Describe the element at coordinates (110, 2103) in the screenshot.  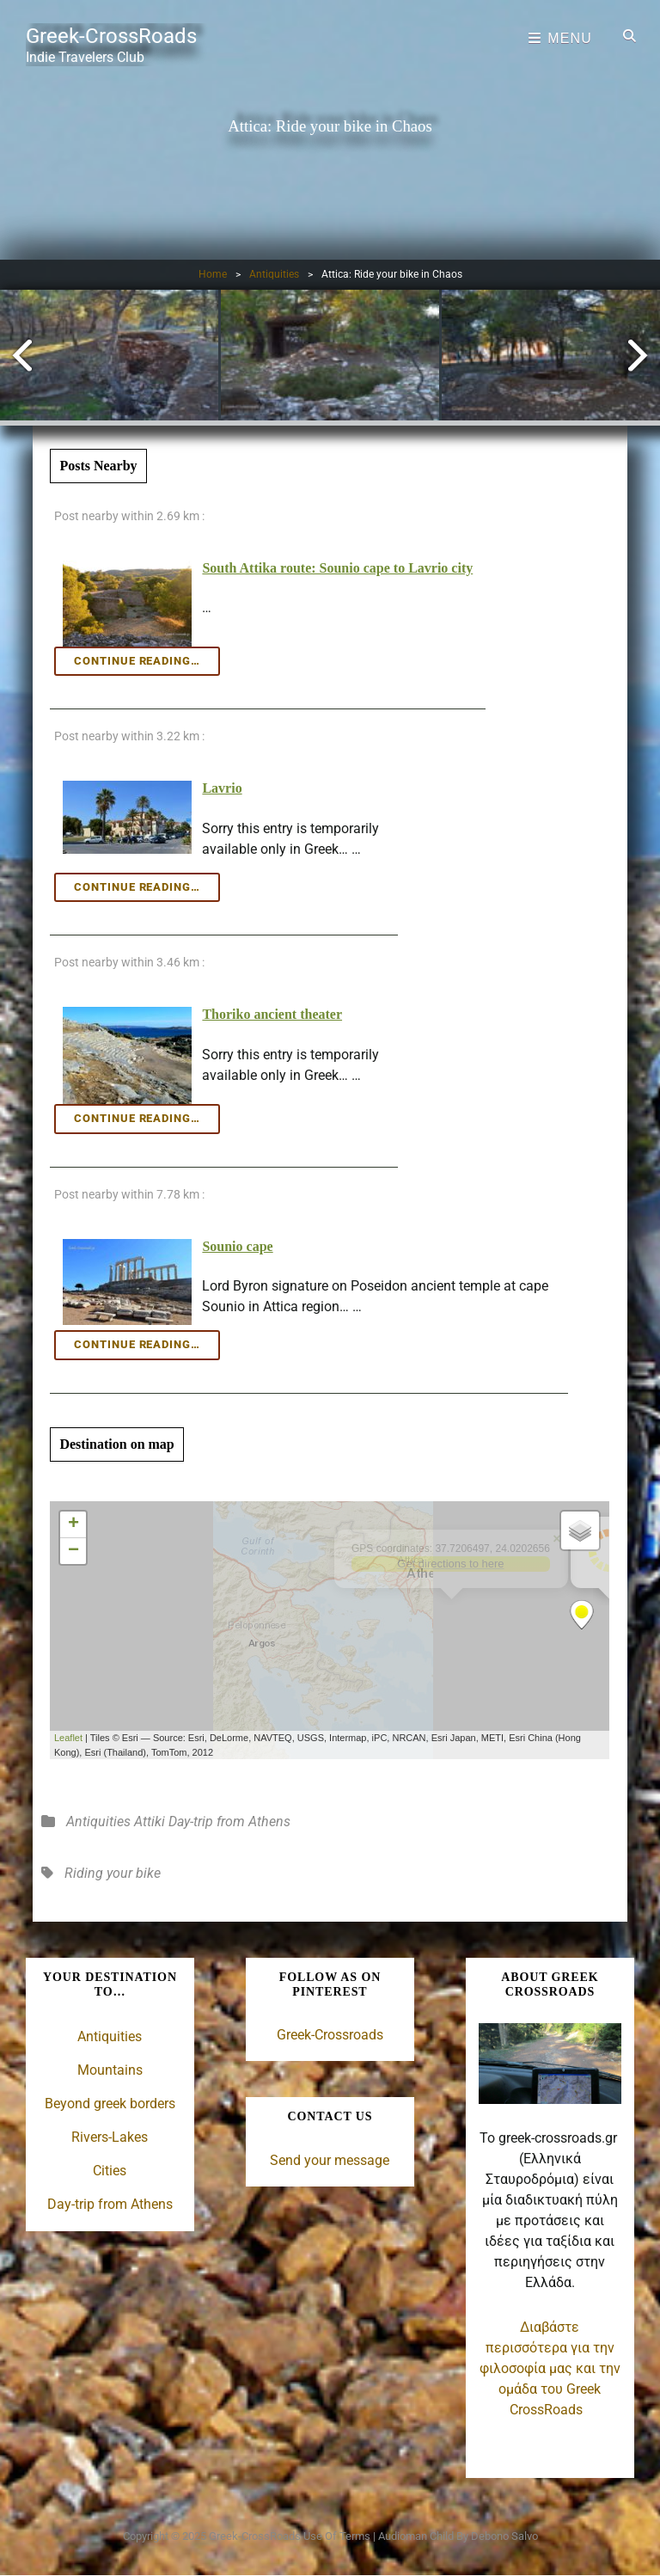
I see `Beyond greek borders` at that location.